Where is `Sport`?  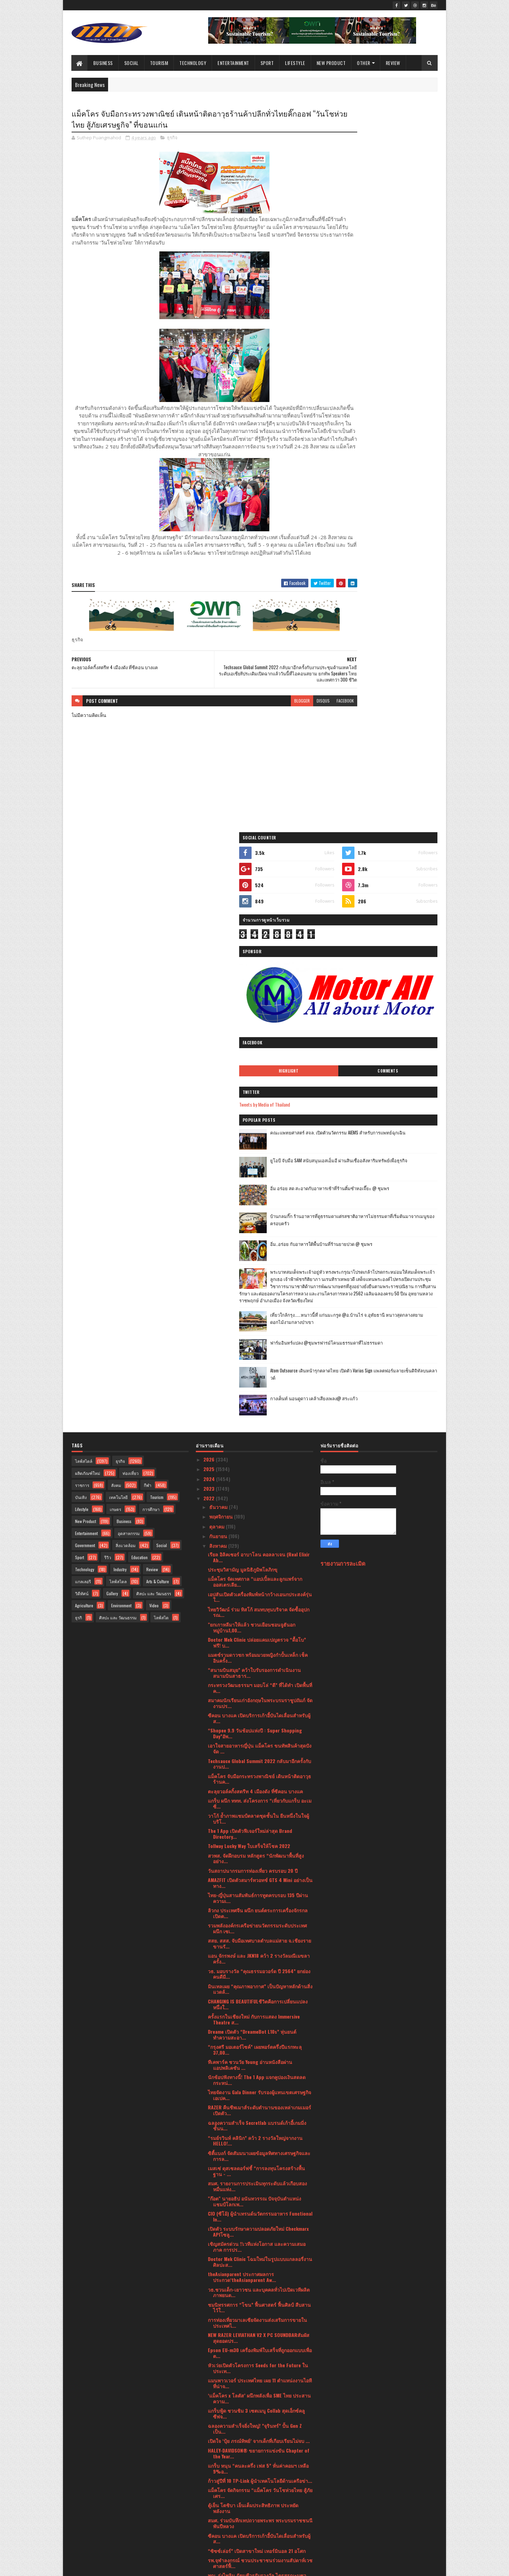
Sport is located at coordinates (267, 62).